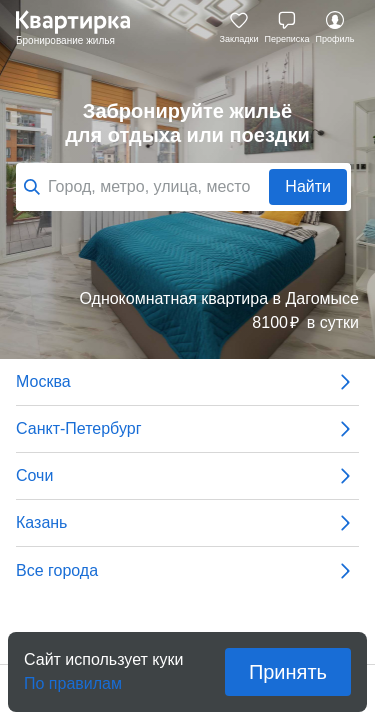 The height and width of the screenshot is (720, 375). Describe the element at coordinates (187, 571) in the screenshot. I see `Все города` at that location.